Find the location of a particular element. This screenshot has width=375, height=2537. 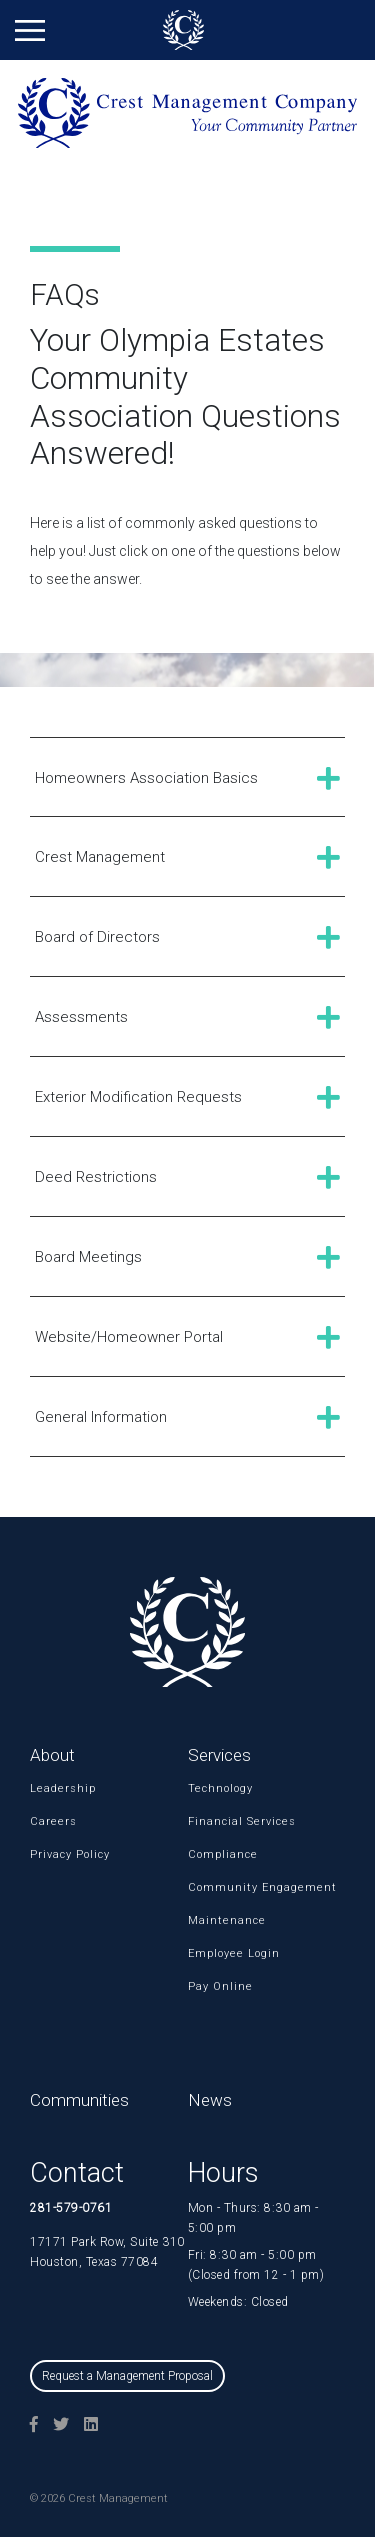

Request a Management Proposal is located at coordinates (127, 2376).